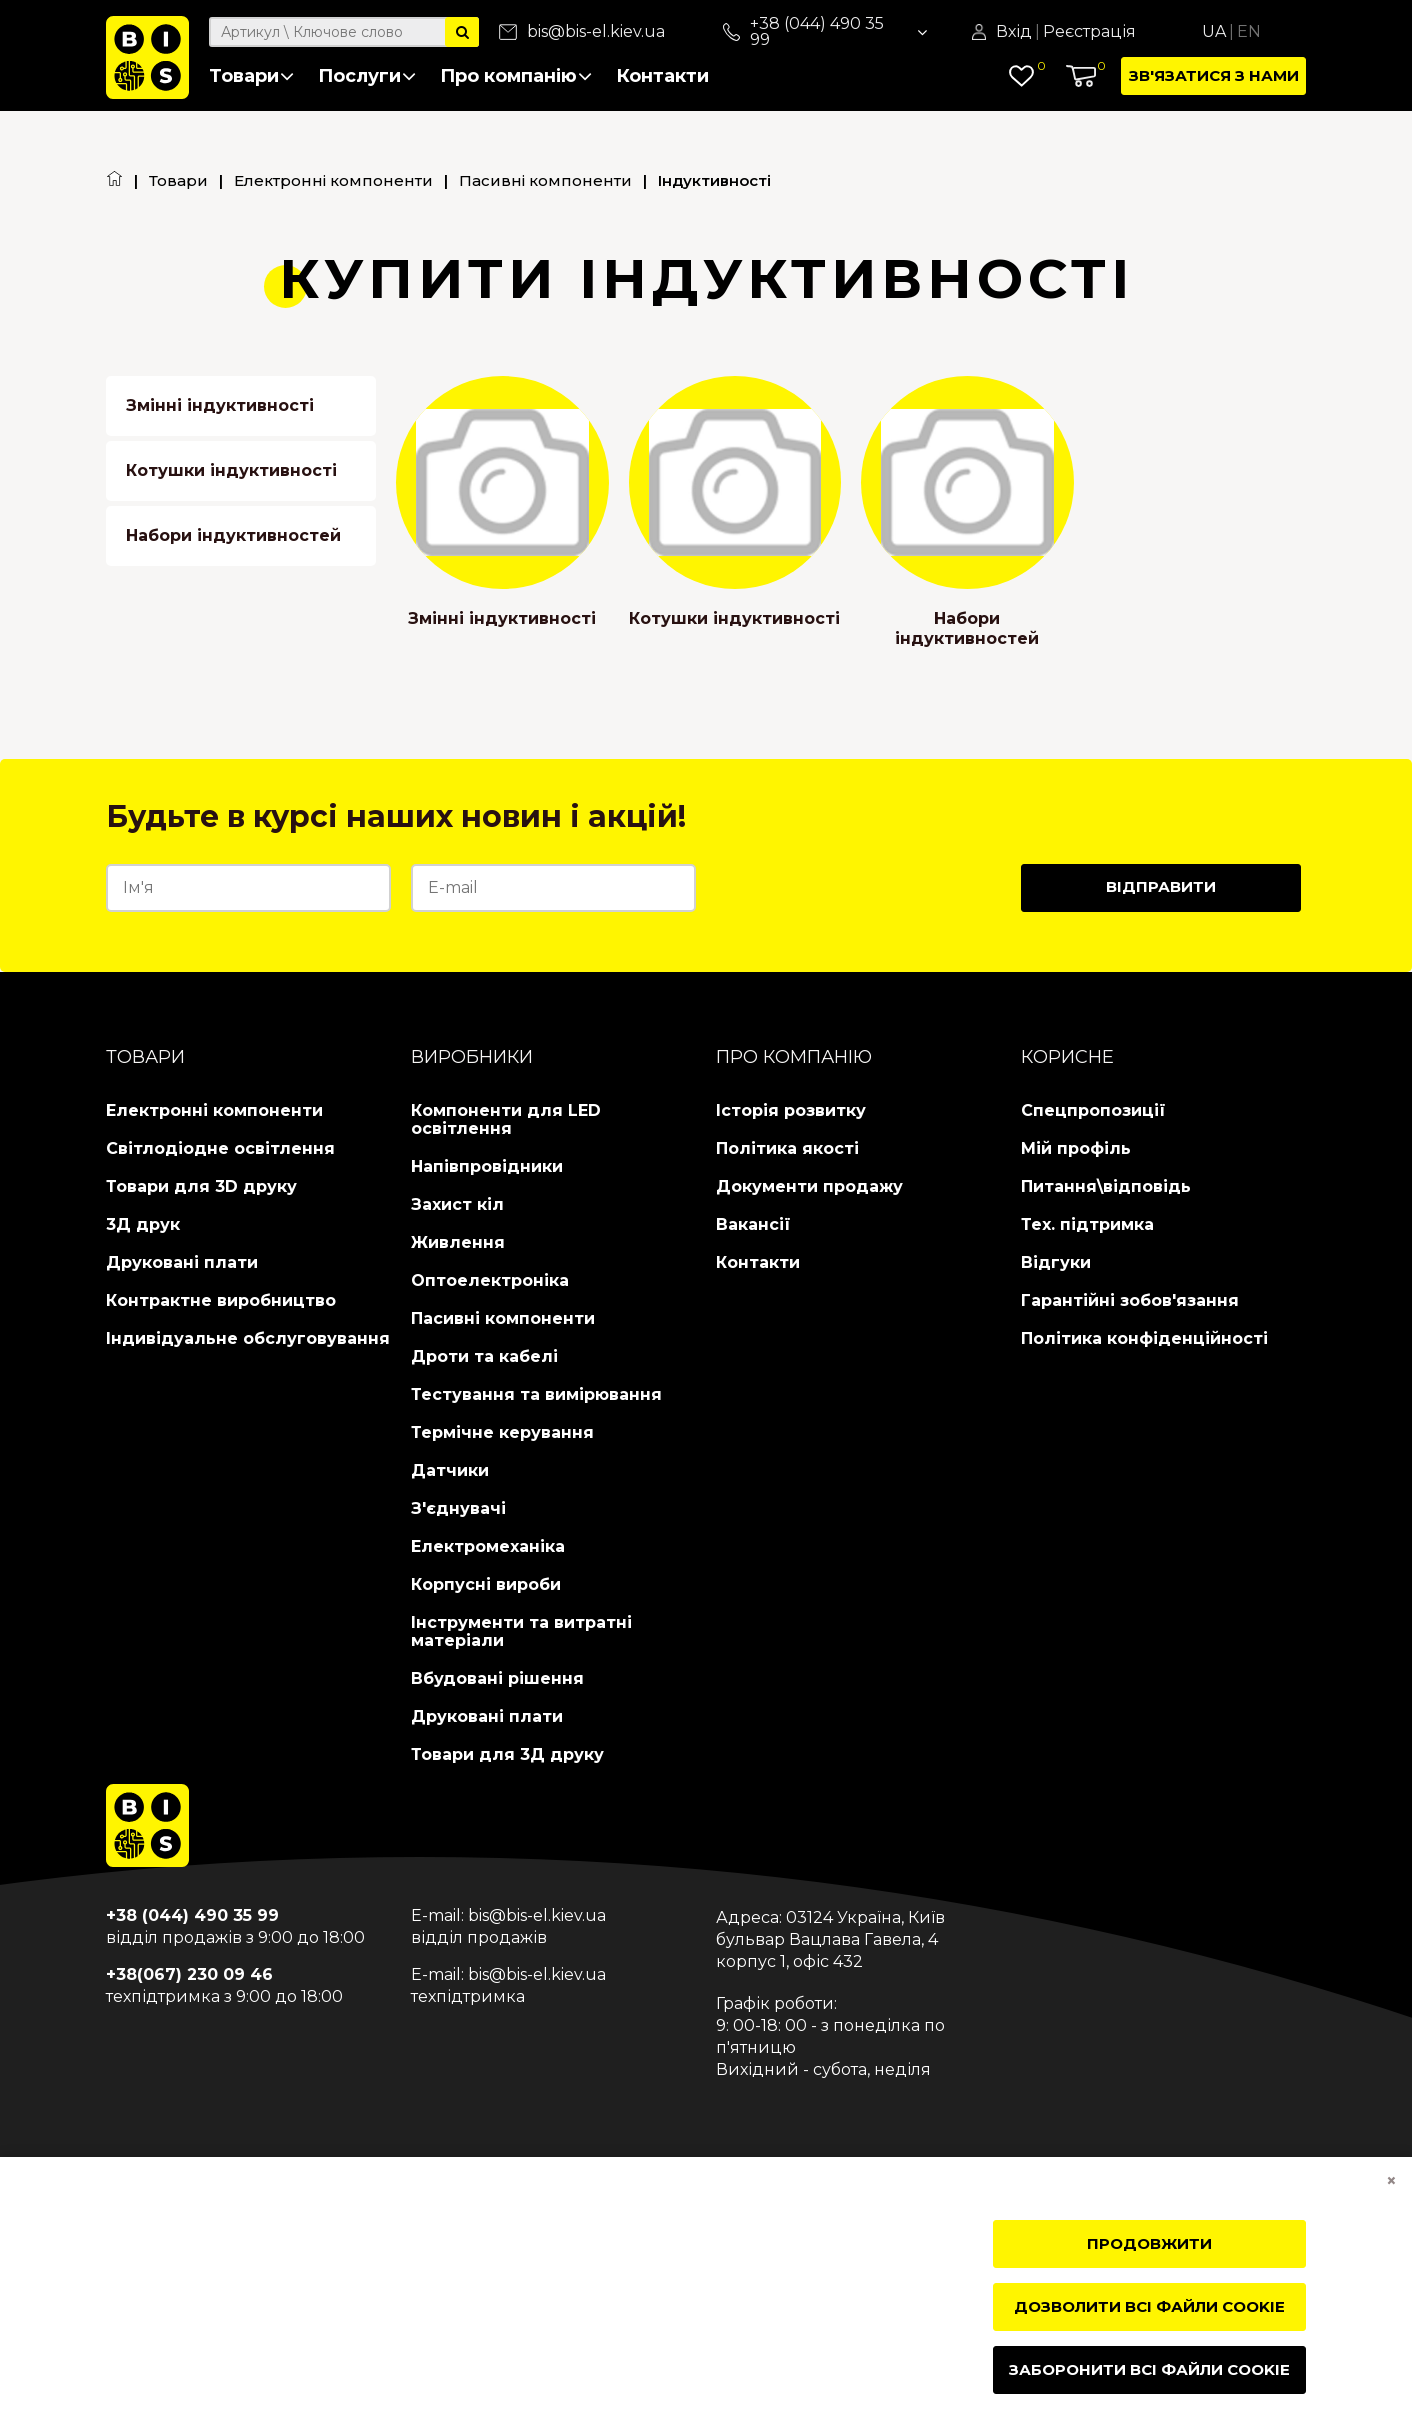 Image resolution: width=1412 pixels, height=2434 pixels. What do you see at coordinates (1089, 32) in the screenshot?
I see `Реєстрація` at bounding box center [1089, 32].